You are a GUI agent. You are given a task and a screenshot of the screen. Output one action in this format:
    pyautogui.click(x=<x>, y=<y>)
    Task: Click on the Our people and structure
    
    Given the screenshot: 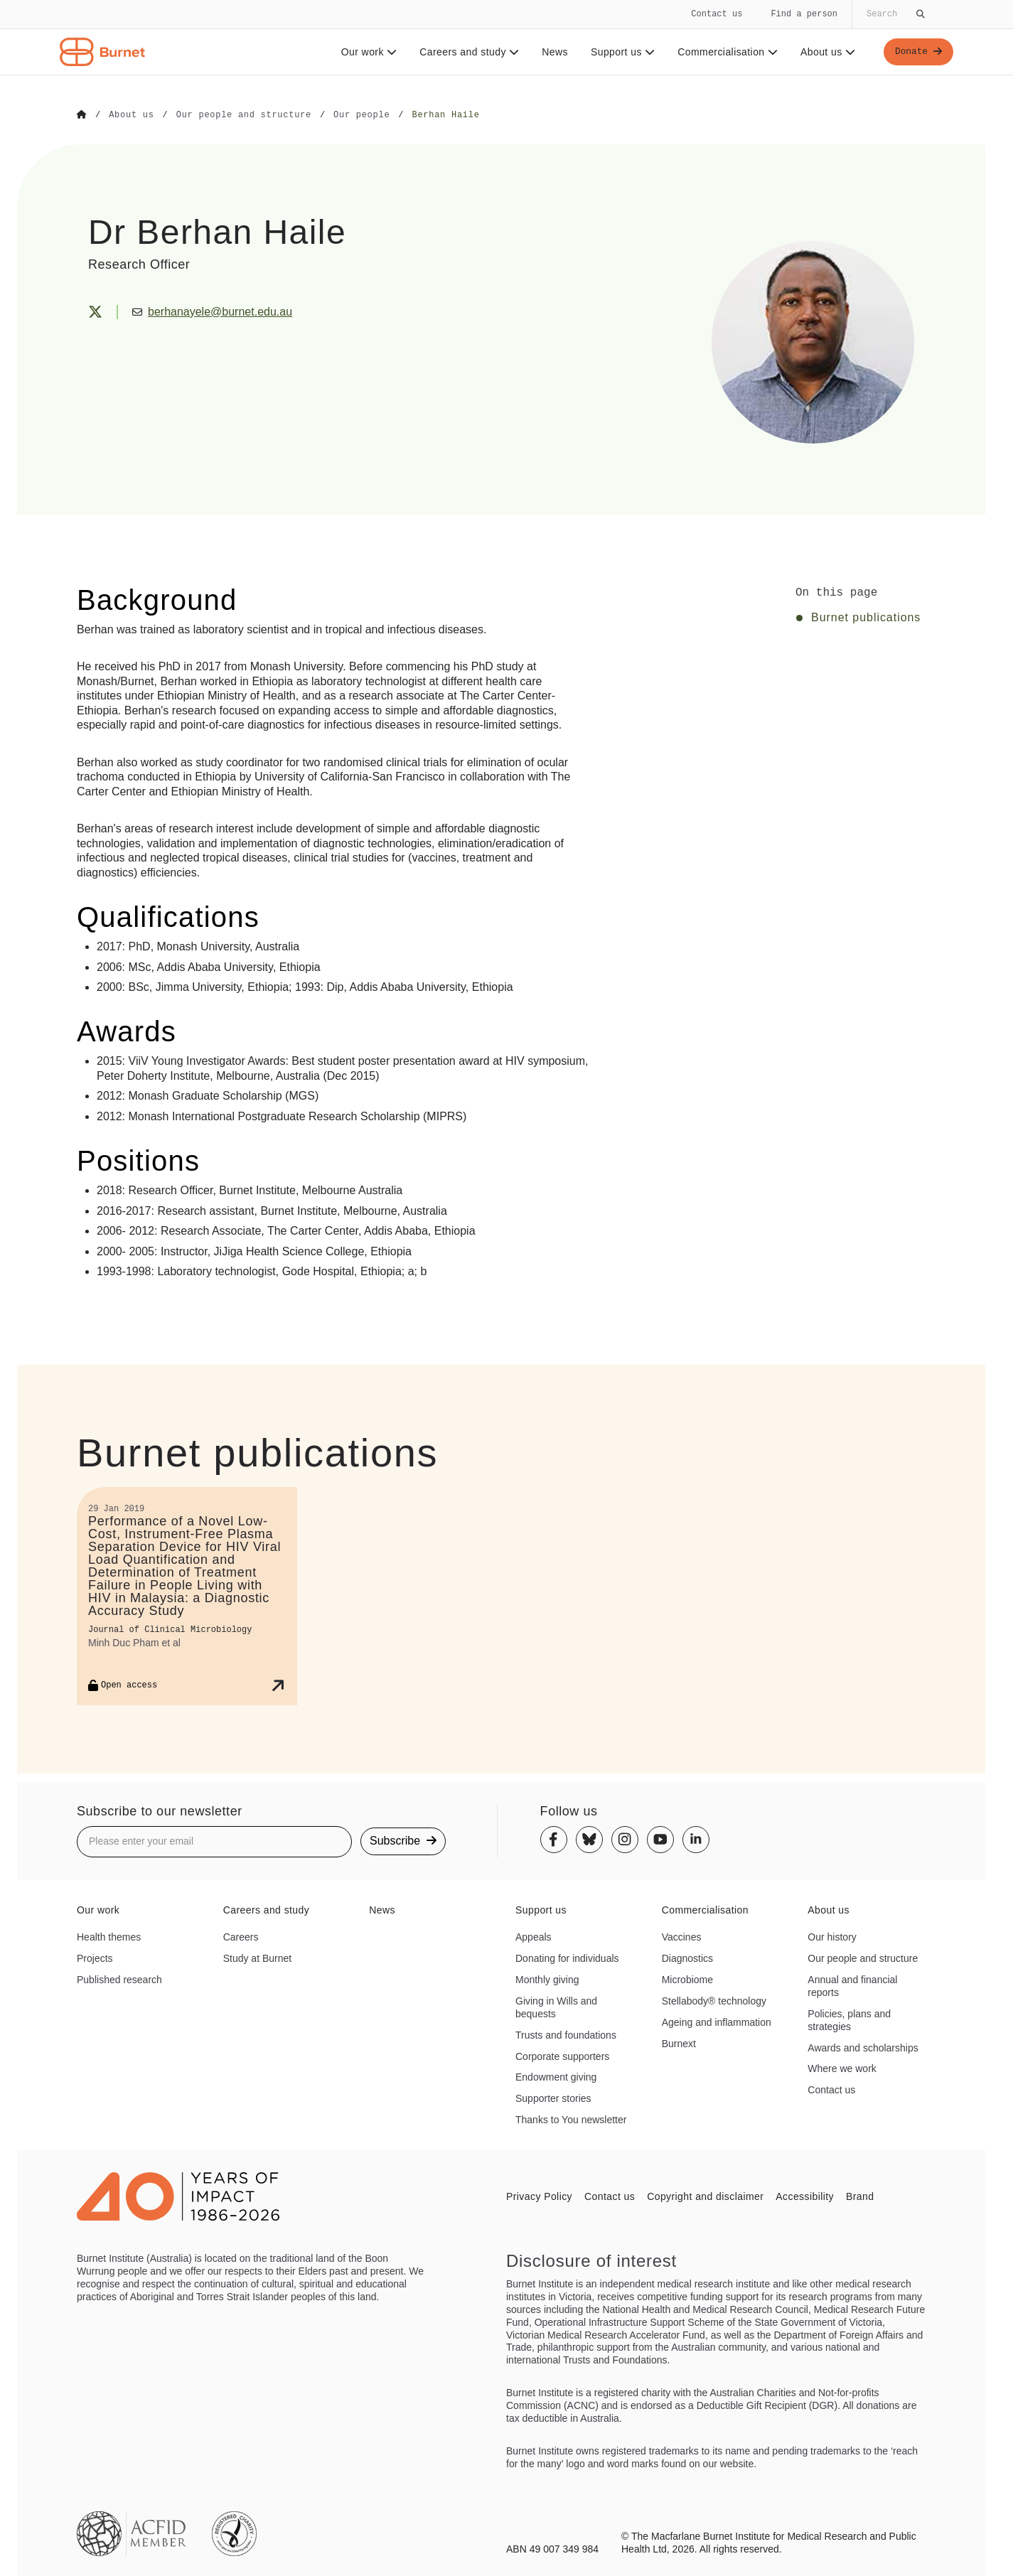 What is the action you would take?
    pyautogui.click(x=863, y=1957)
    